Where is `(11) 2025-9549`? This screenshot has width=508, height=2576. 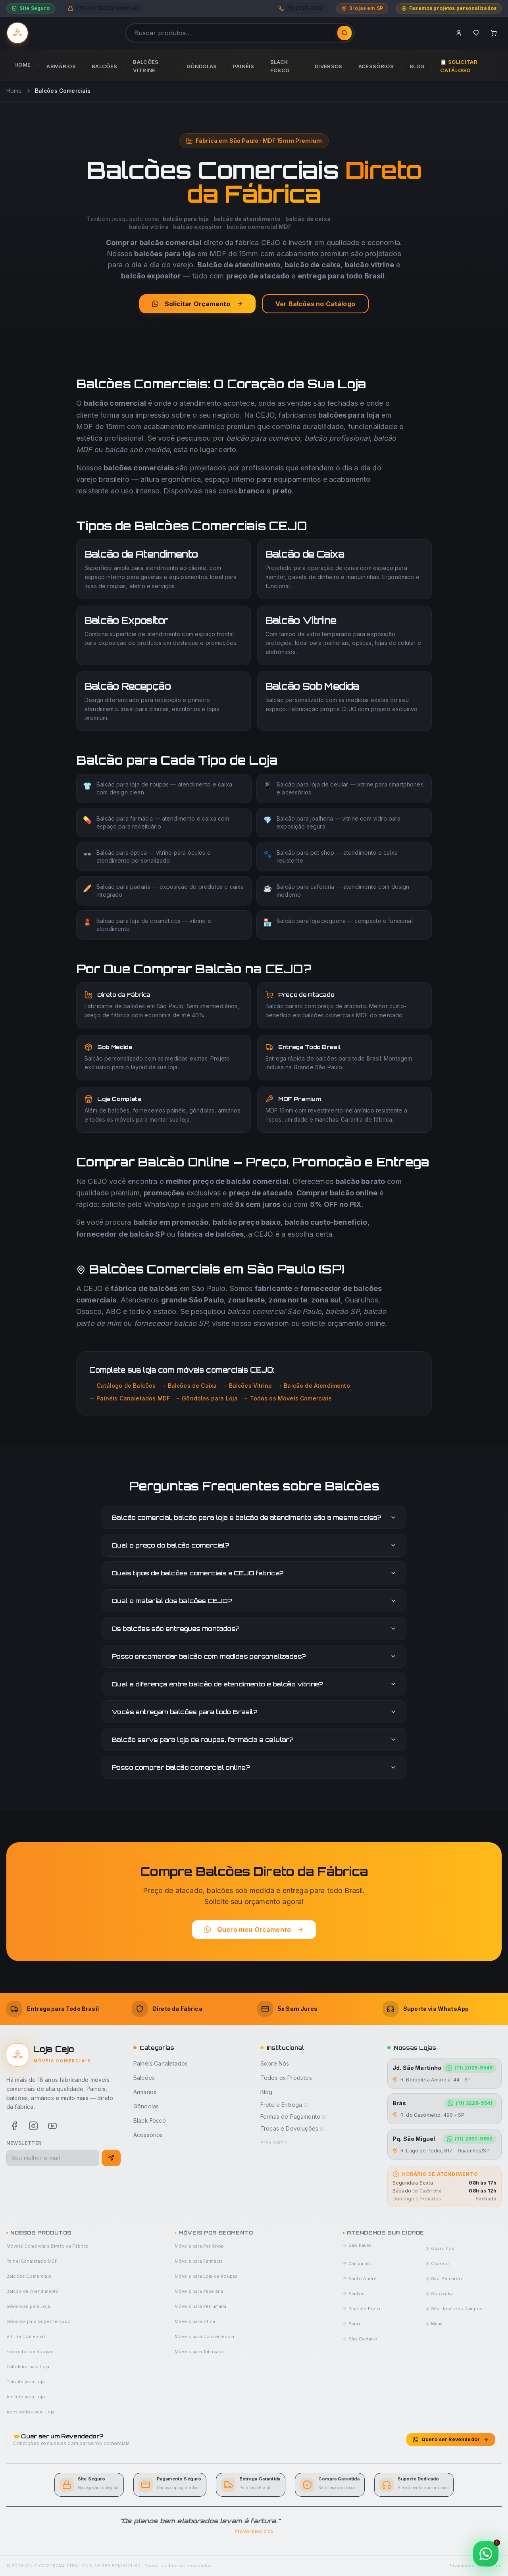 (11) 2025-9549 is located at coordinates (469, 2068).